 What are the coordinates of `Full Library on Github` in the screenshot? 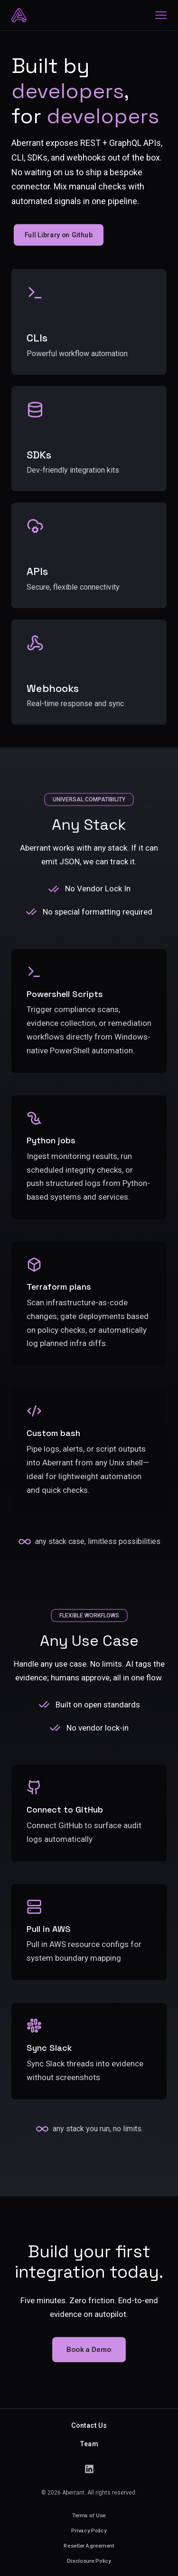 It's located at (59, 235).